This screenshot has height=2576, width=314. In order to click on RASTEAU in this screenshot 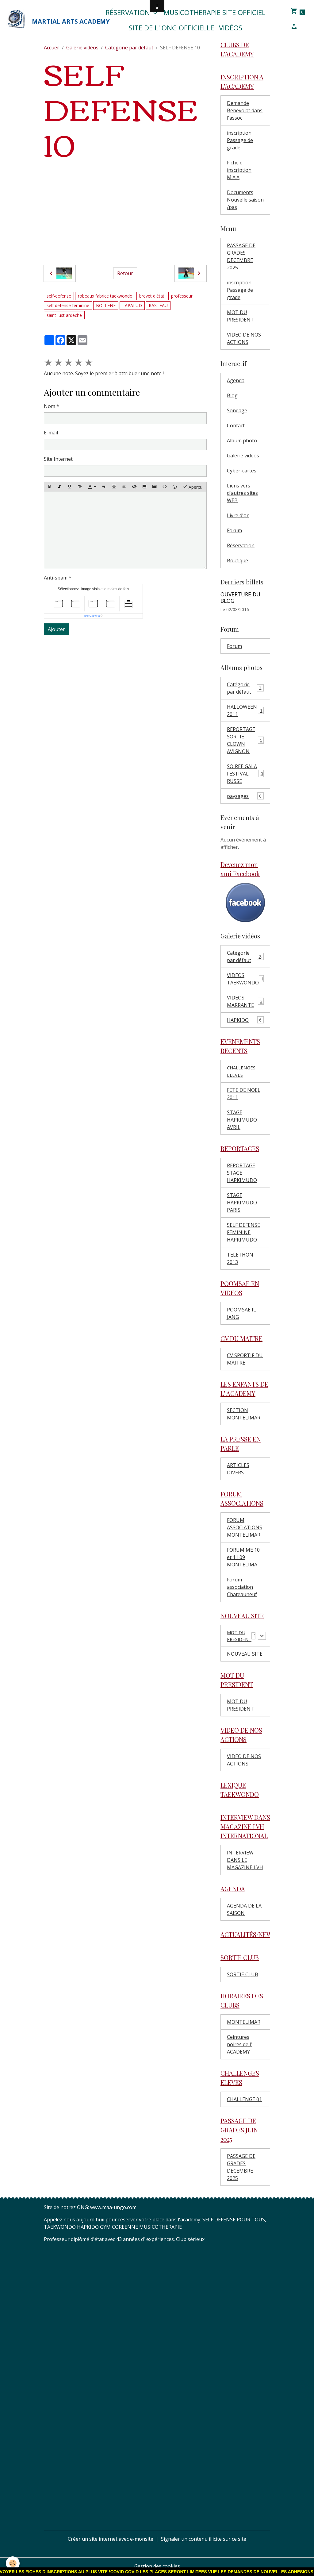, I will do `click(158, 305)`.